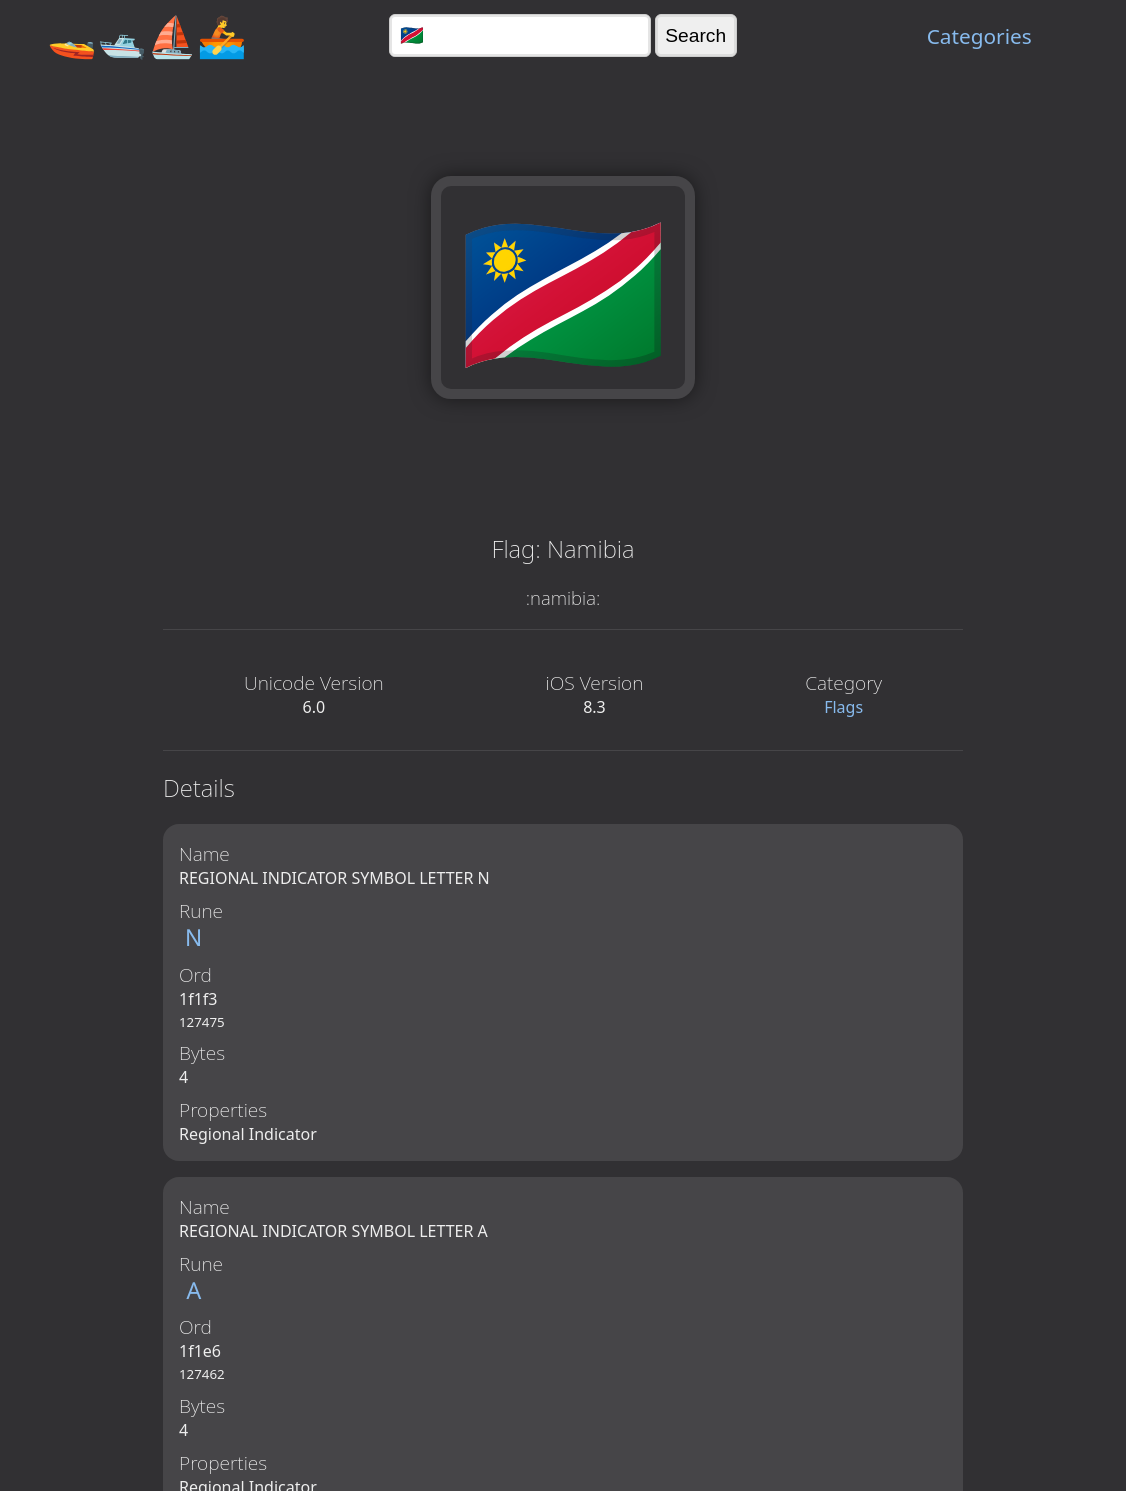  Describe the element at coordinates (979, 36) in the screenshot. I see `Categories` at that location.